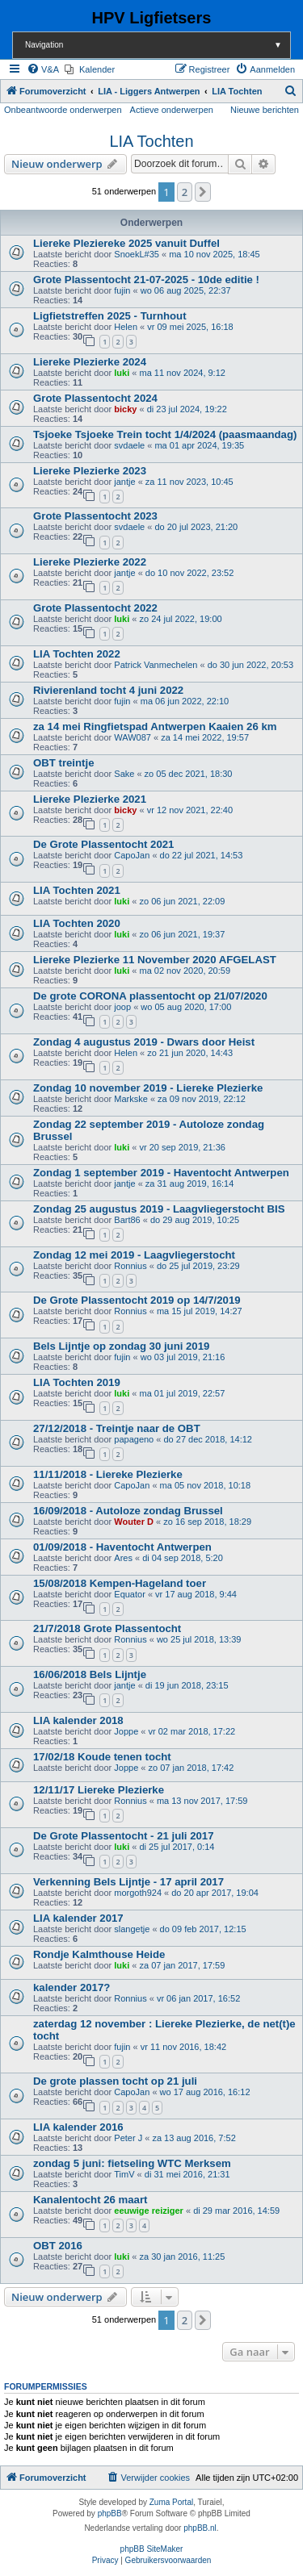 The width and height of the screenshot is (303, 2576). Describe the element at coordinates (43, 69) in the screenshot. I see `[menuitem]` at that location.